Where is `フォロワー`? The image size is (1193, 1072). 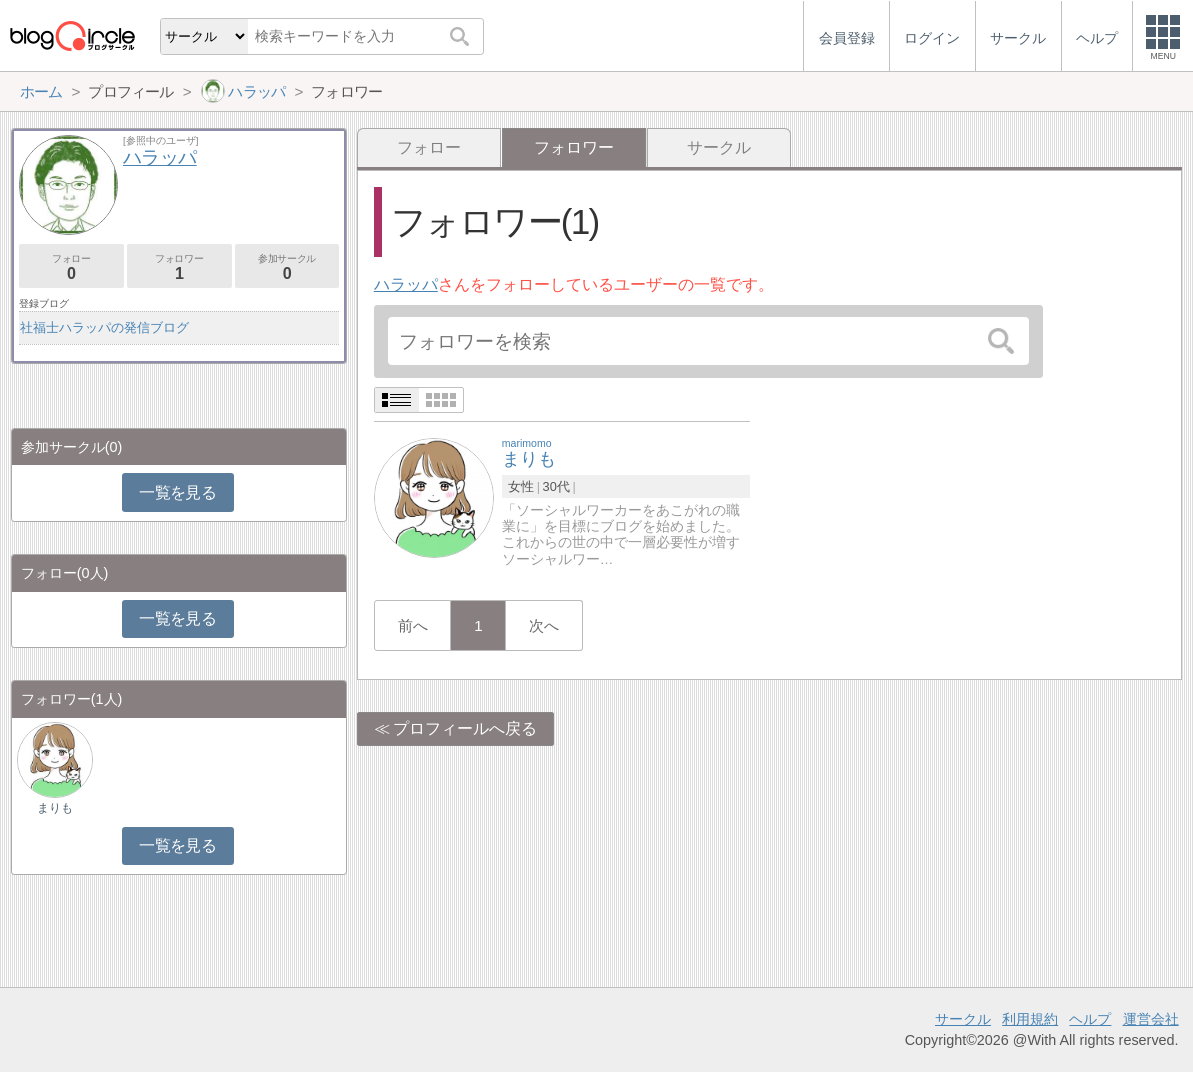 フォロワー is located at coordinates (179, 267).